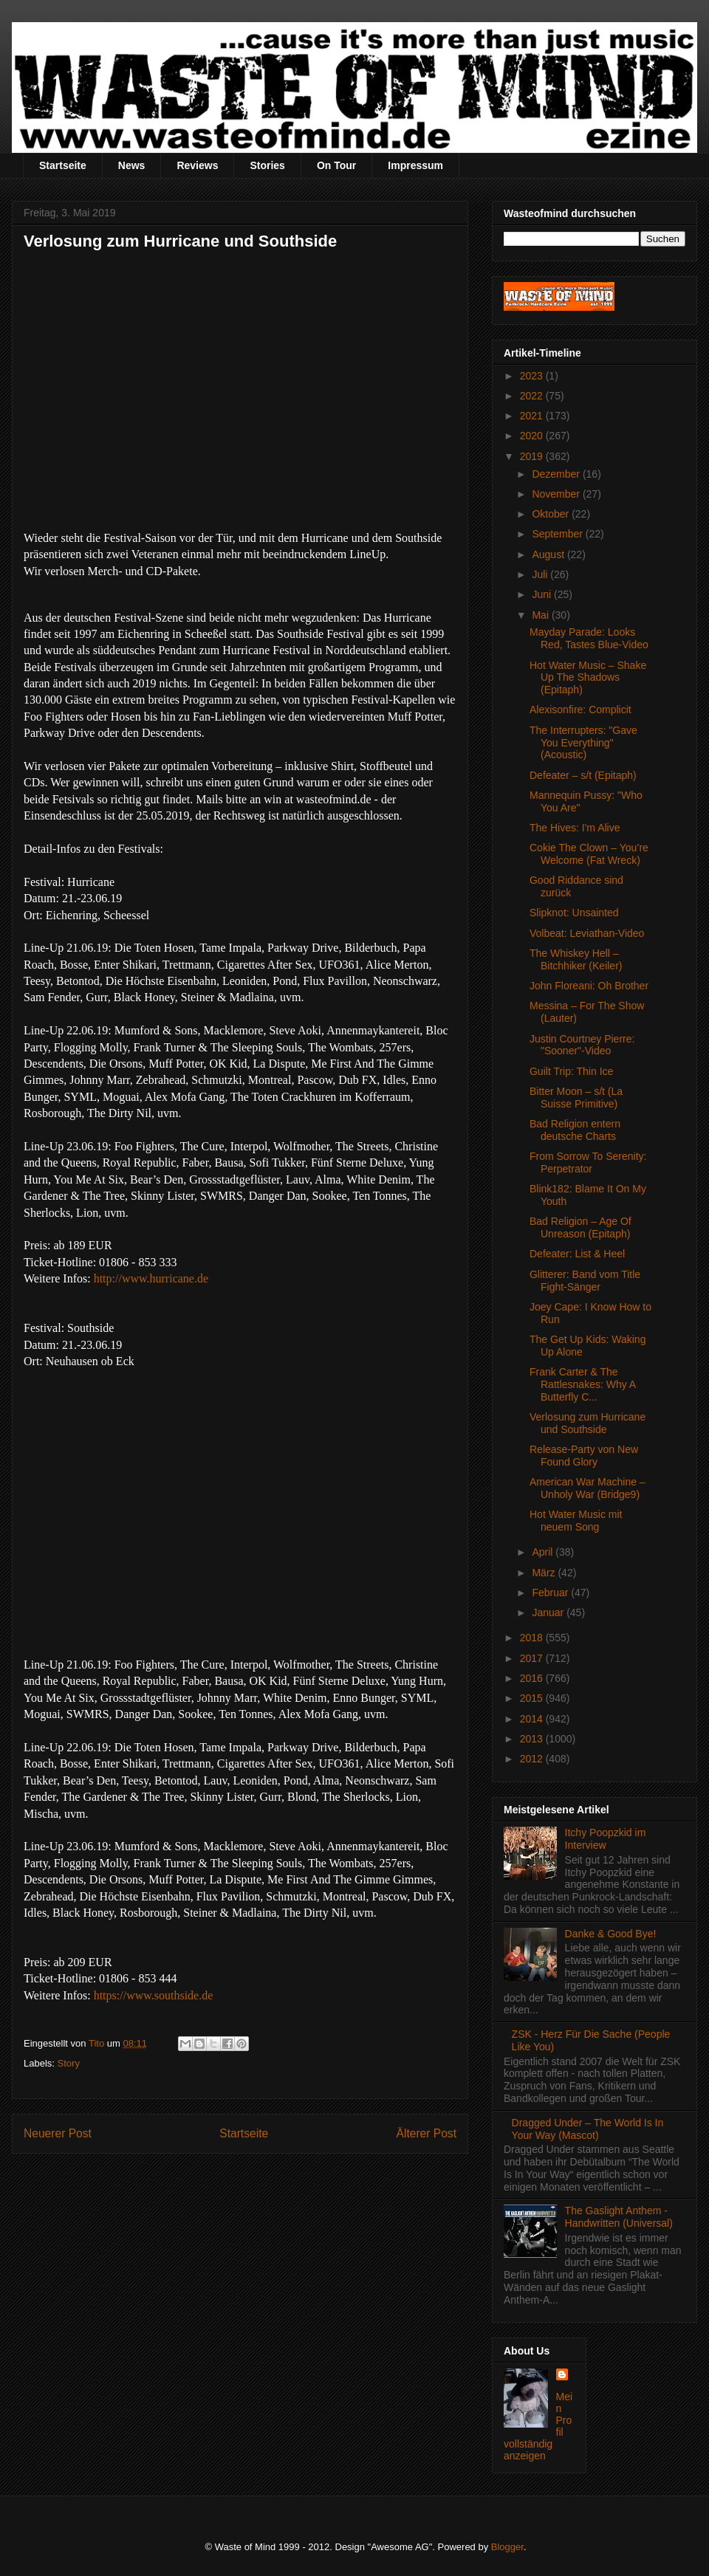  What do you see at coordinates (589, 638) in the screenshot?
I see `Mayday Parade: Looks Red, Tastes Blue-Video` at bounding box center [589, 638].